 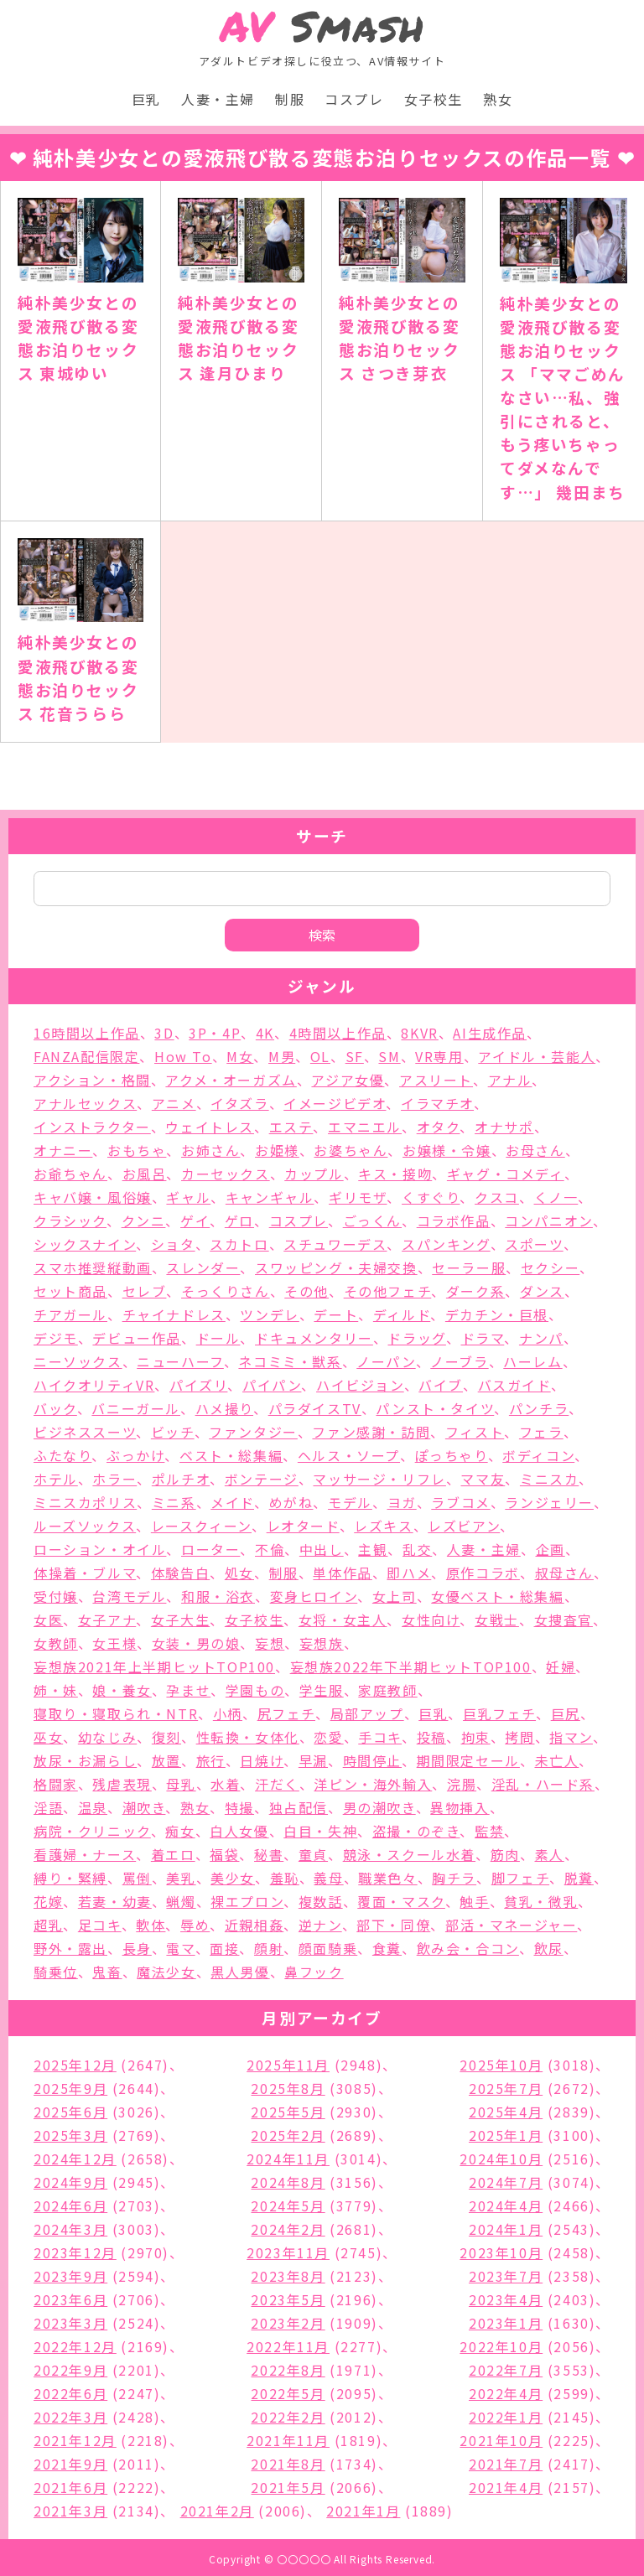 What do you see at coordinates (468, 1760) in the screenshot?
I see `期間限定セール` at bounding box center [468, 1760].